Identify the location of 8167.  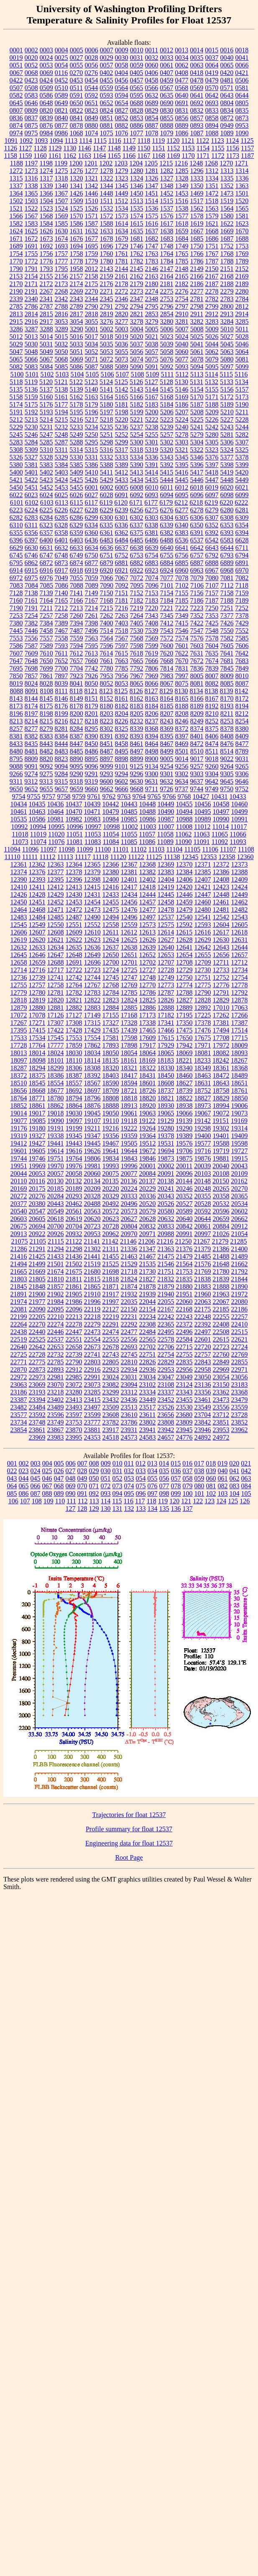
(212, 698).